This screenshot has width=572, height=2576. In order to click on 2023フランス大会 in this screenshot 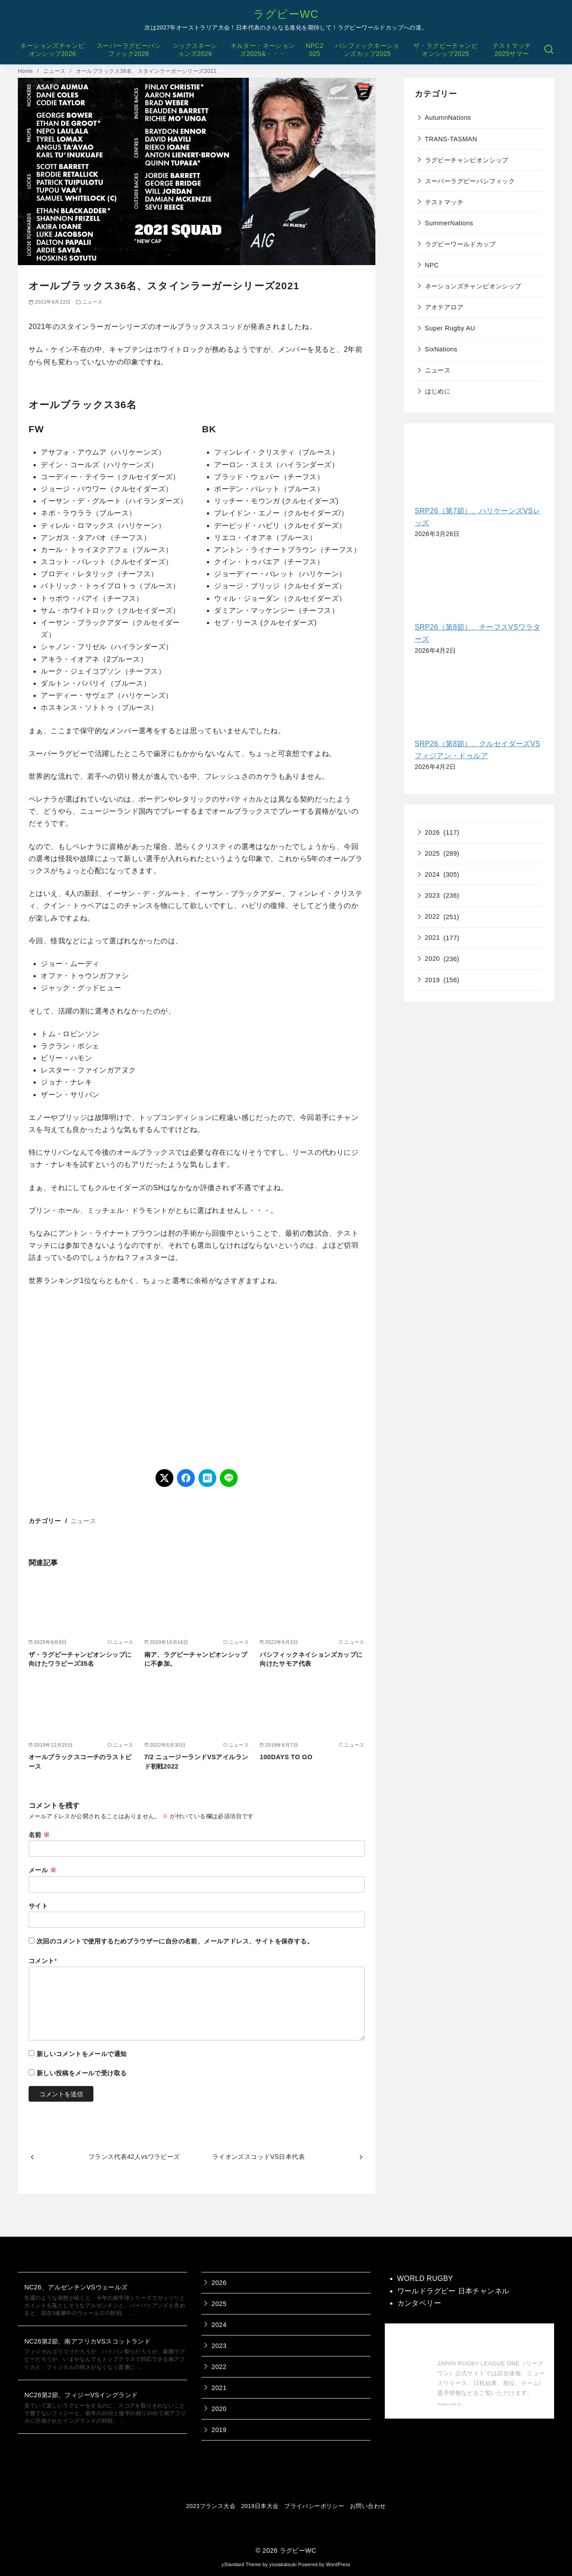, I will do `click(211, 2506)`.